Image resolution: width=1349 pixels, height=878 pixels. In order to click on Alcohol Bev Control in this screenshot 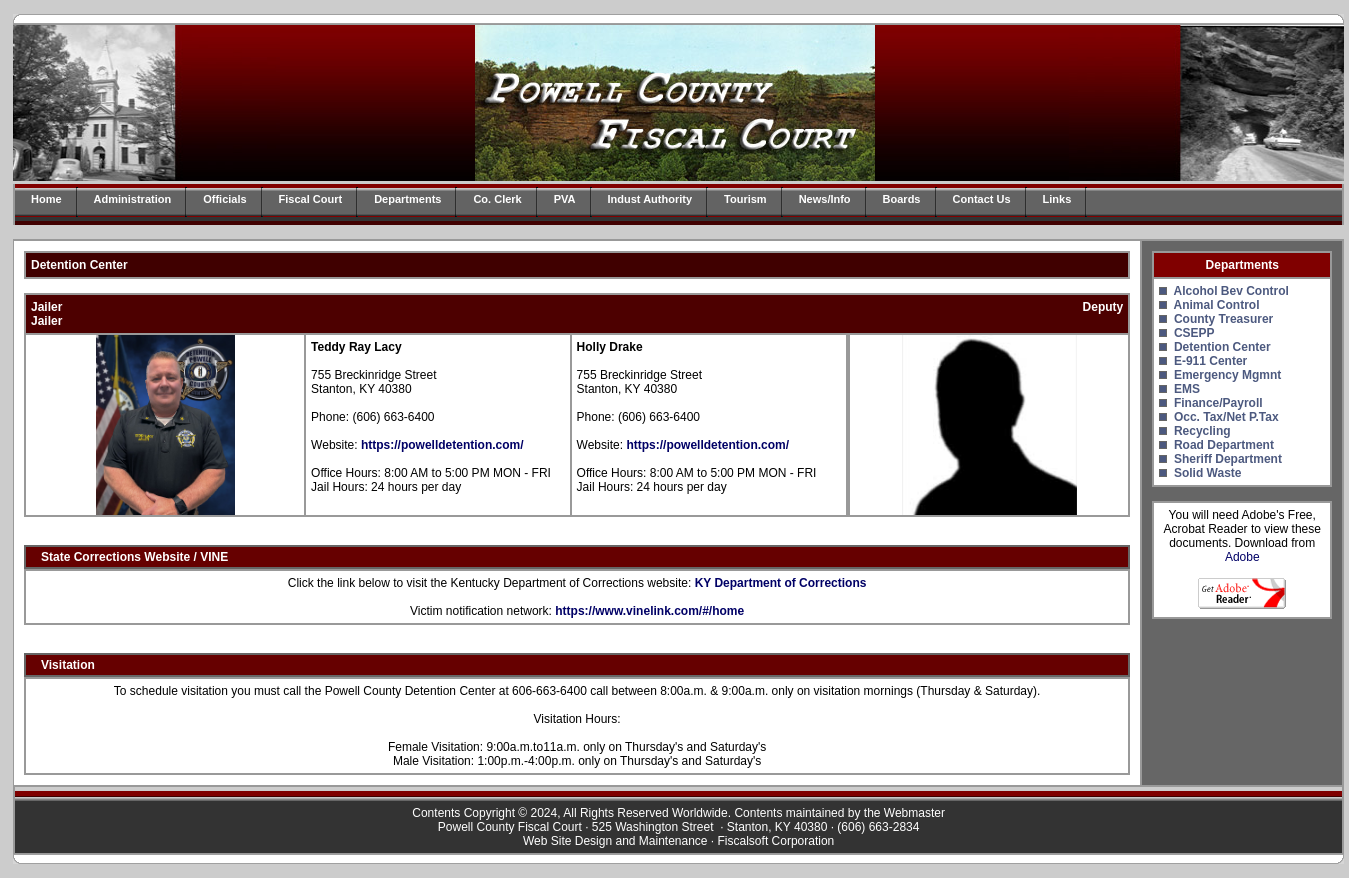, I will do `click(1230, 291)`.